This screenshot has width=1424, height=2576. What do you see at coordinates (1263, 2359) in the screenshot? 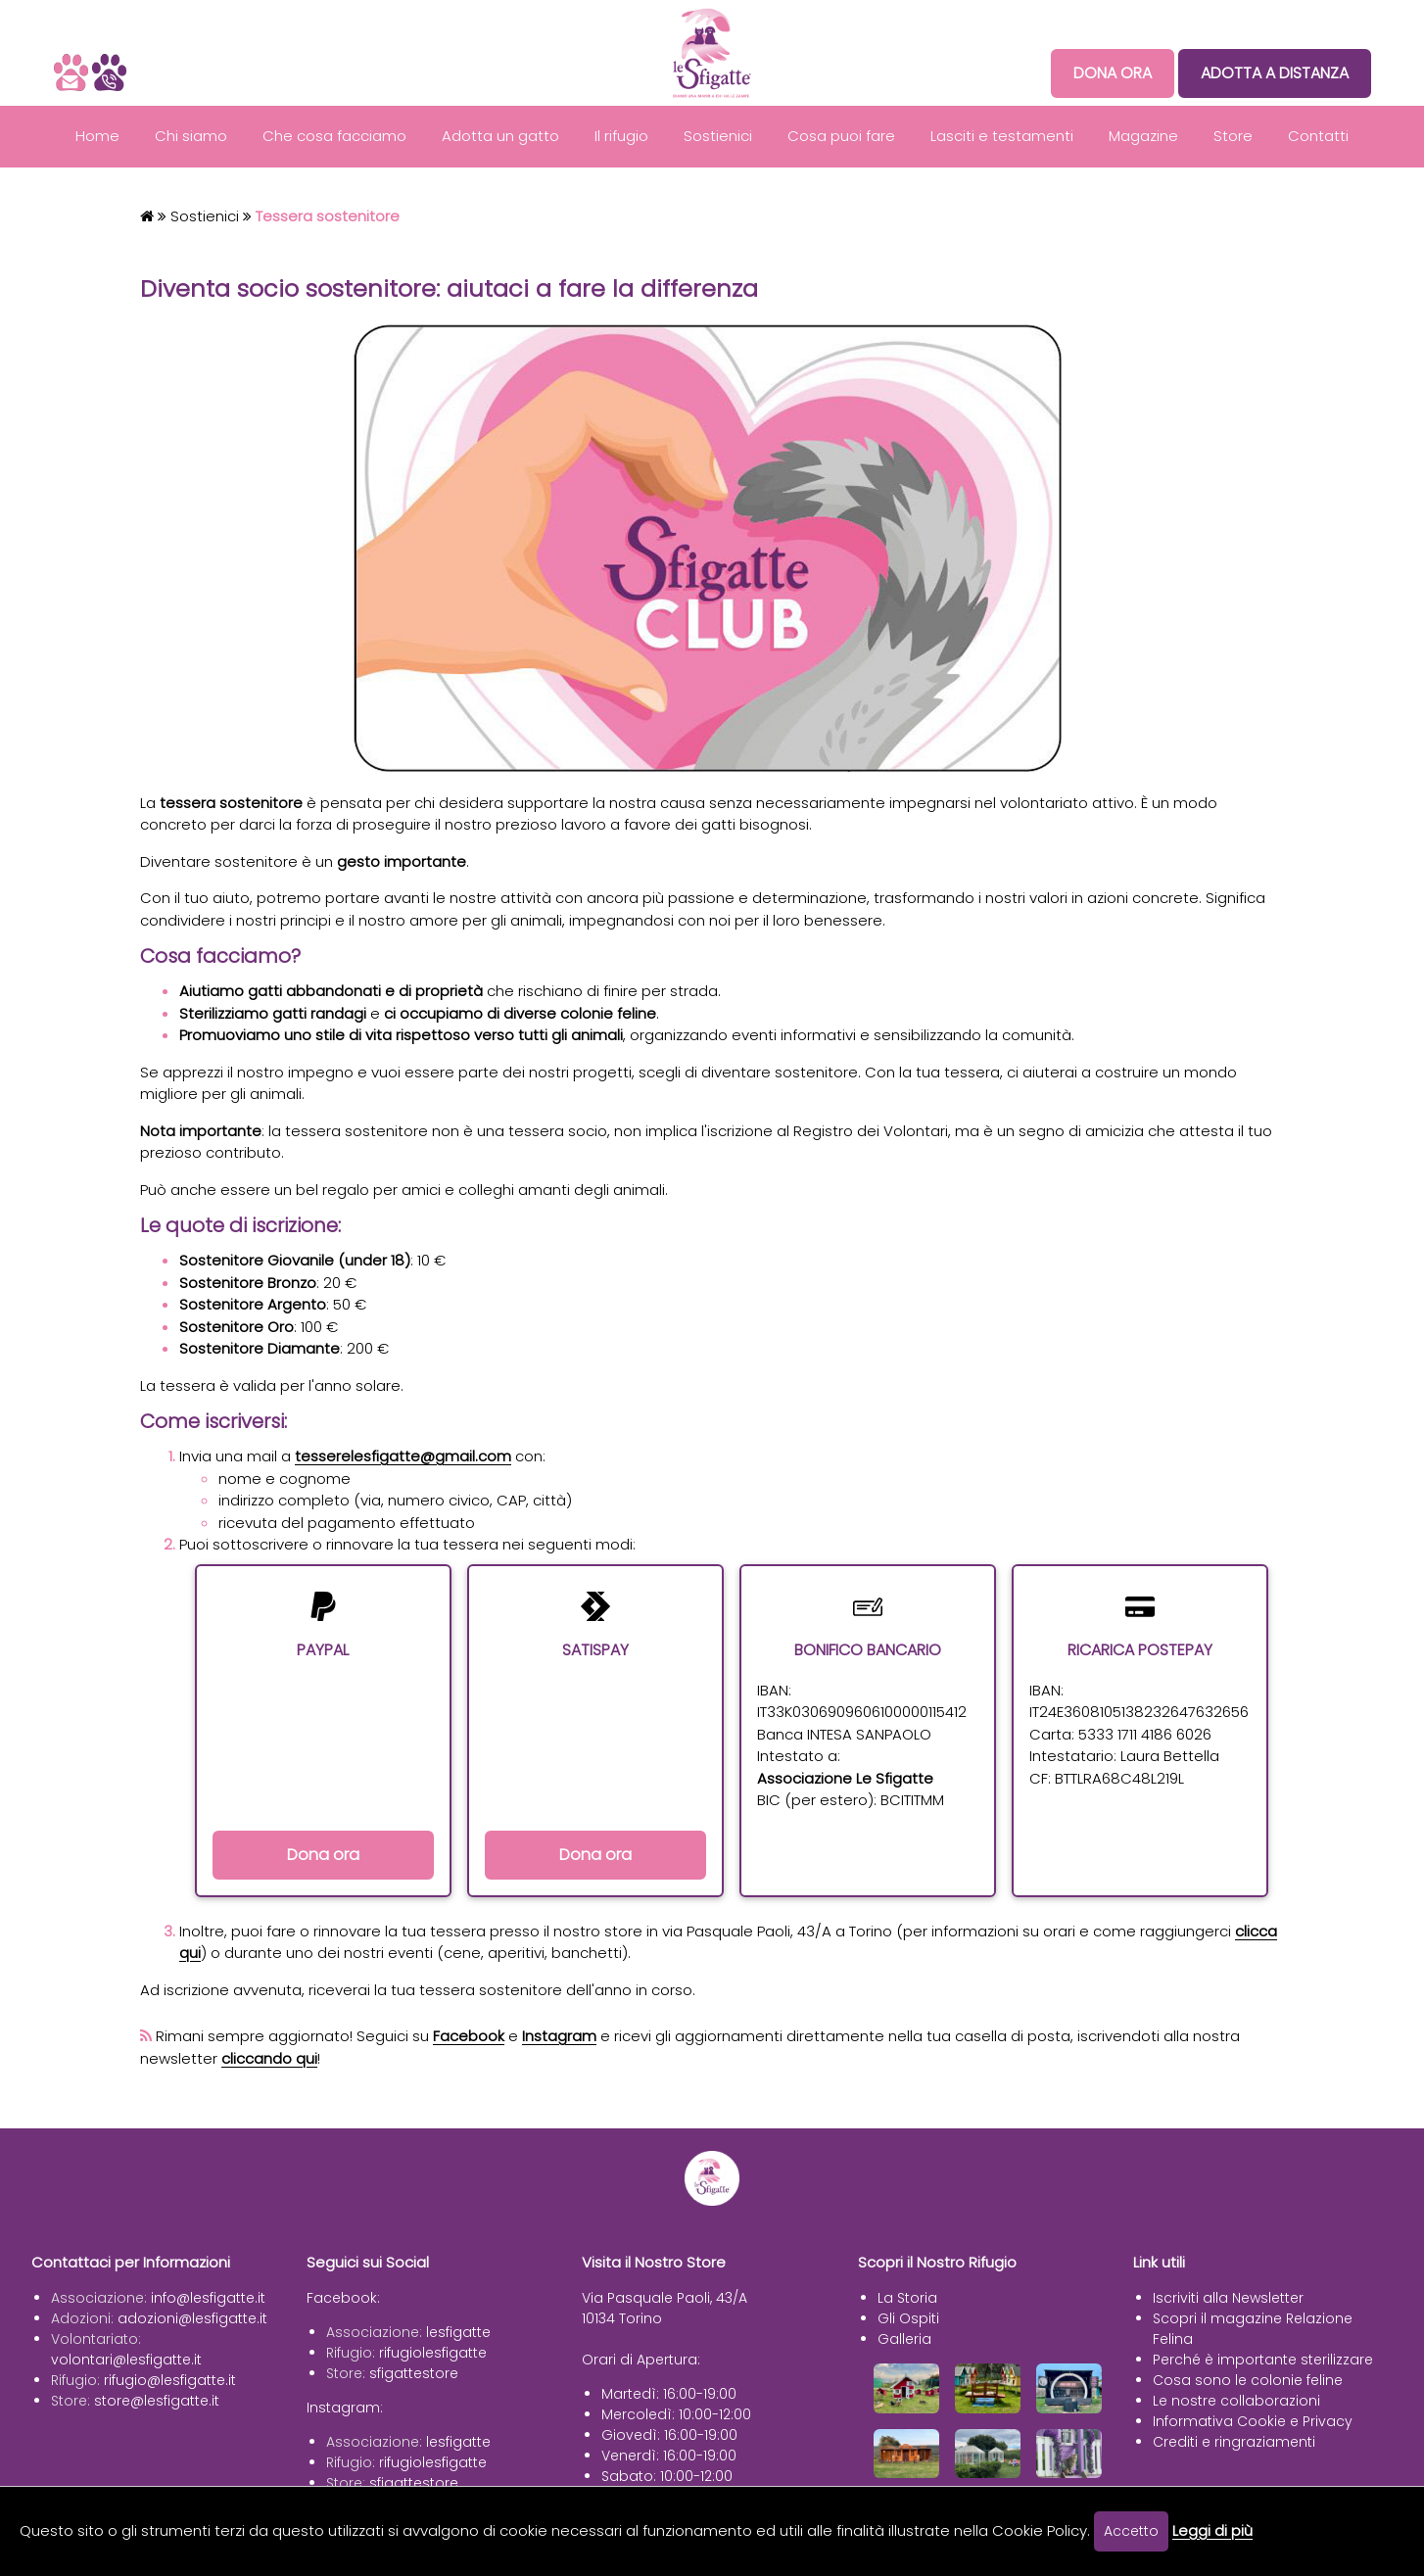
I see `Perché è importante sterilizzare` at bounding box center [1263, 2359].